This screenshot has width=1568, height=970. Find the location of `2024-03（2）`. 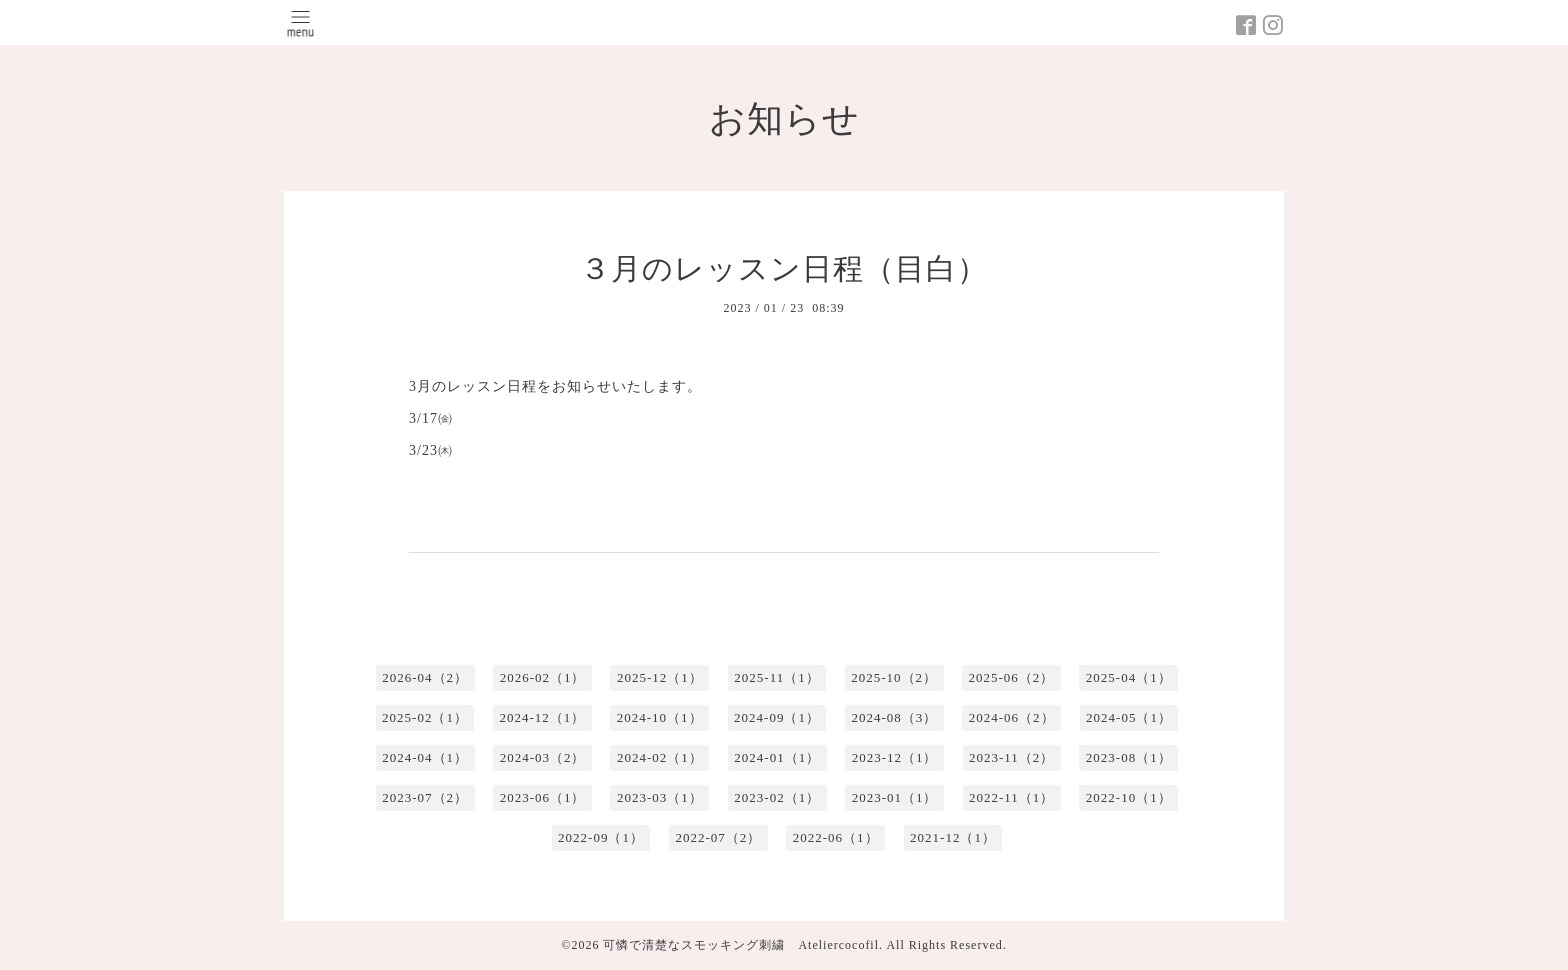

2024-03（2） is located at coordinates (543, 757).